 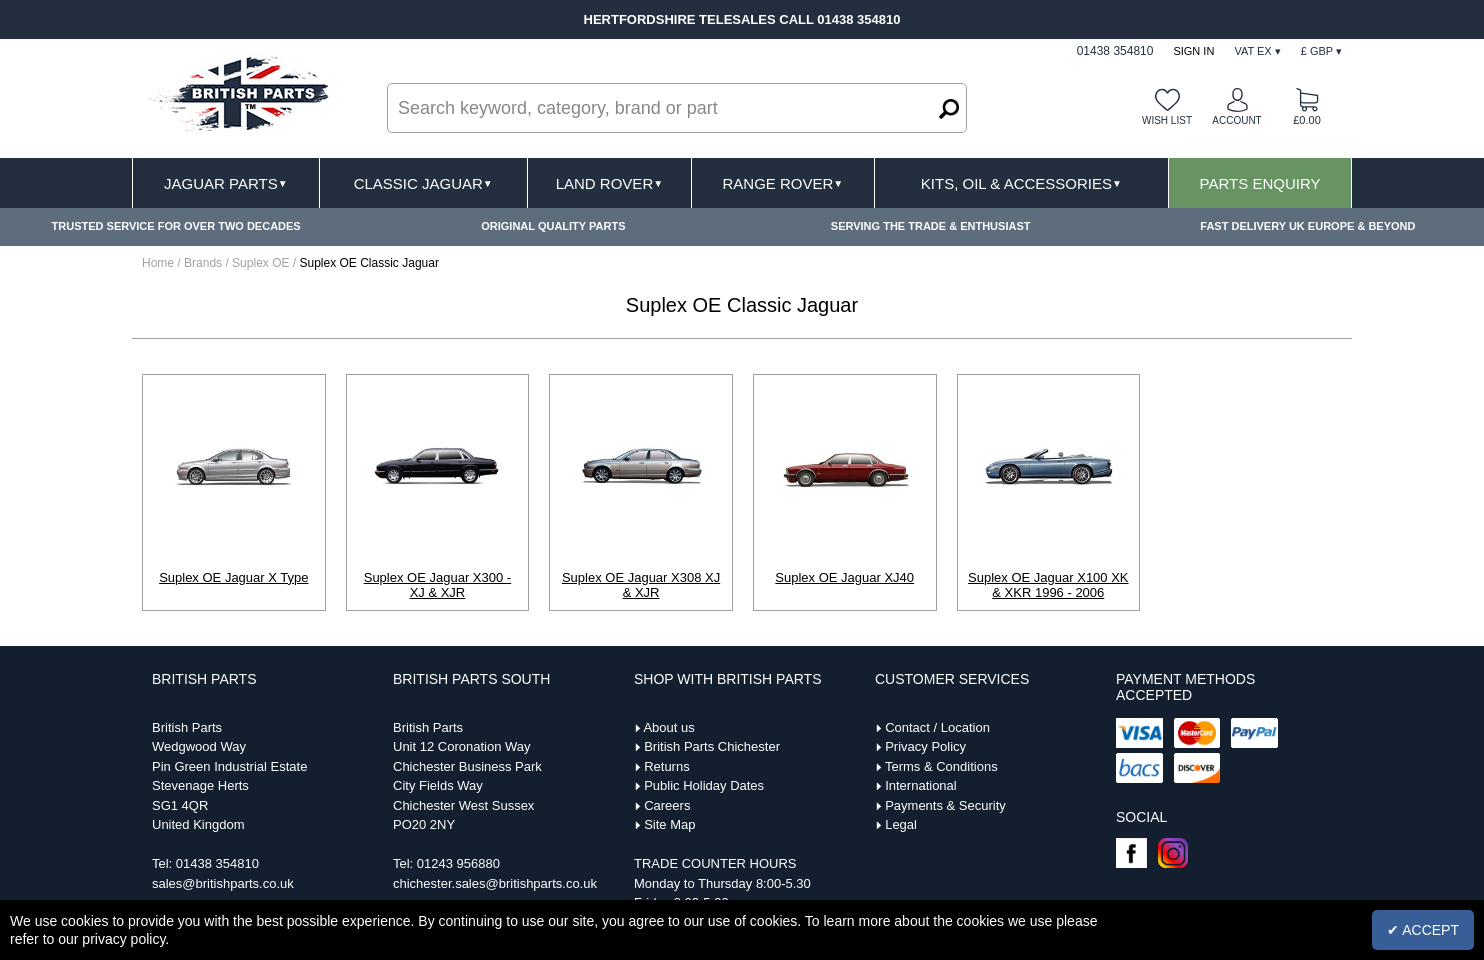 What do you see at coordinates (423, 183) in the screenshot?
I see `Classic Jaguar` at bounding box center [423, 183].